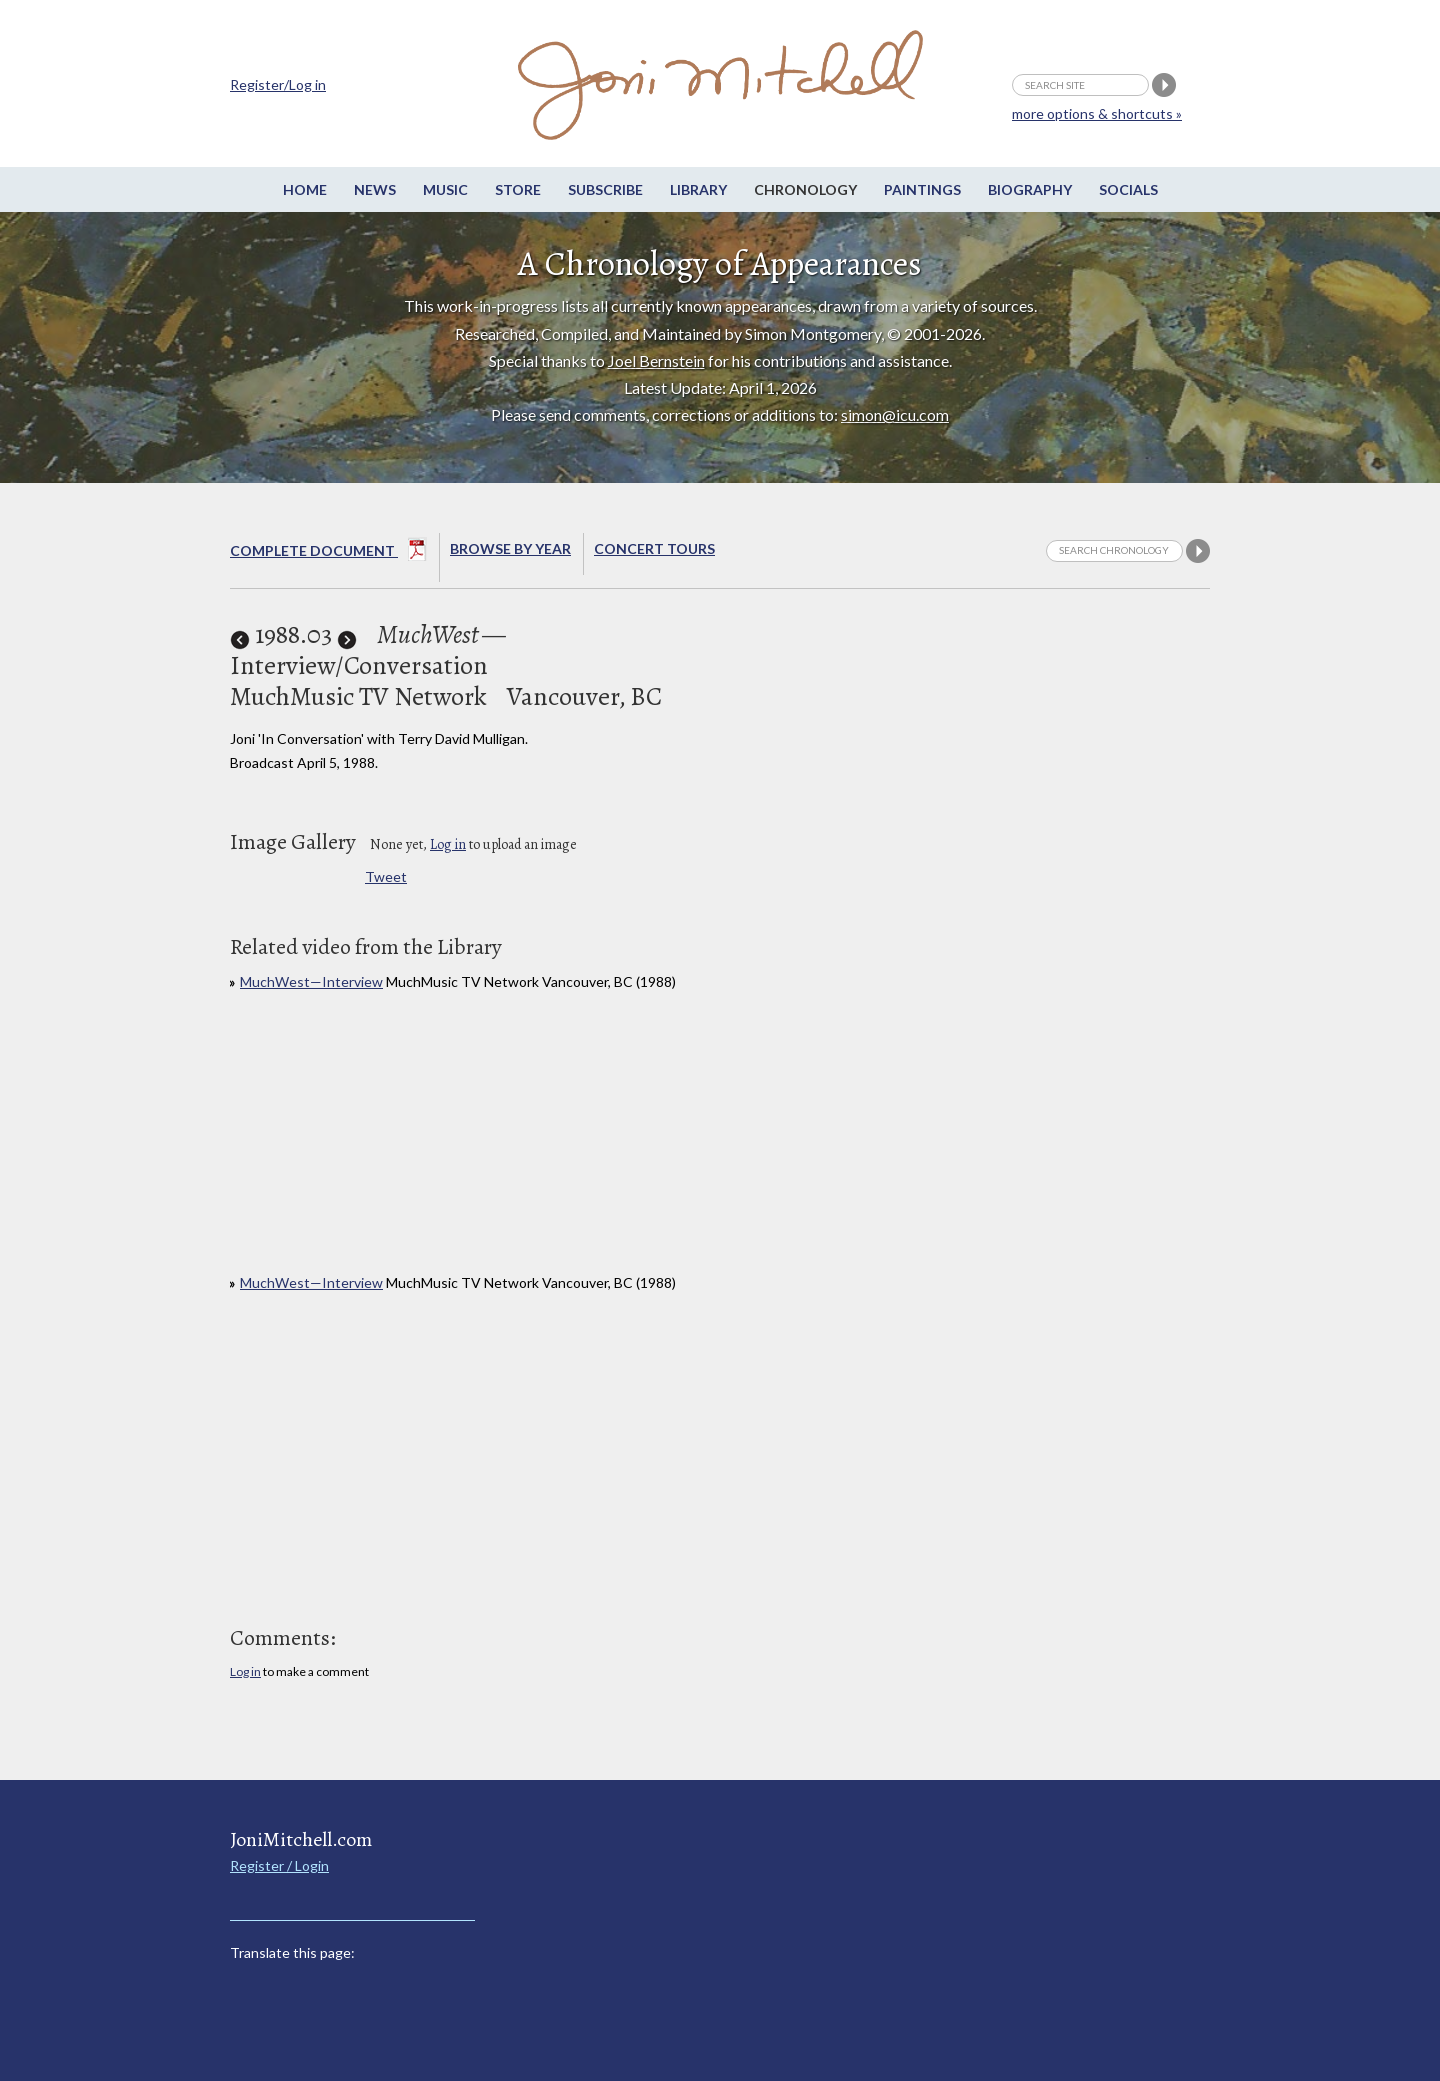  Describe the element at coordinates (656, 360) in the screenshot. I see `Joel Bernstein` at that location.